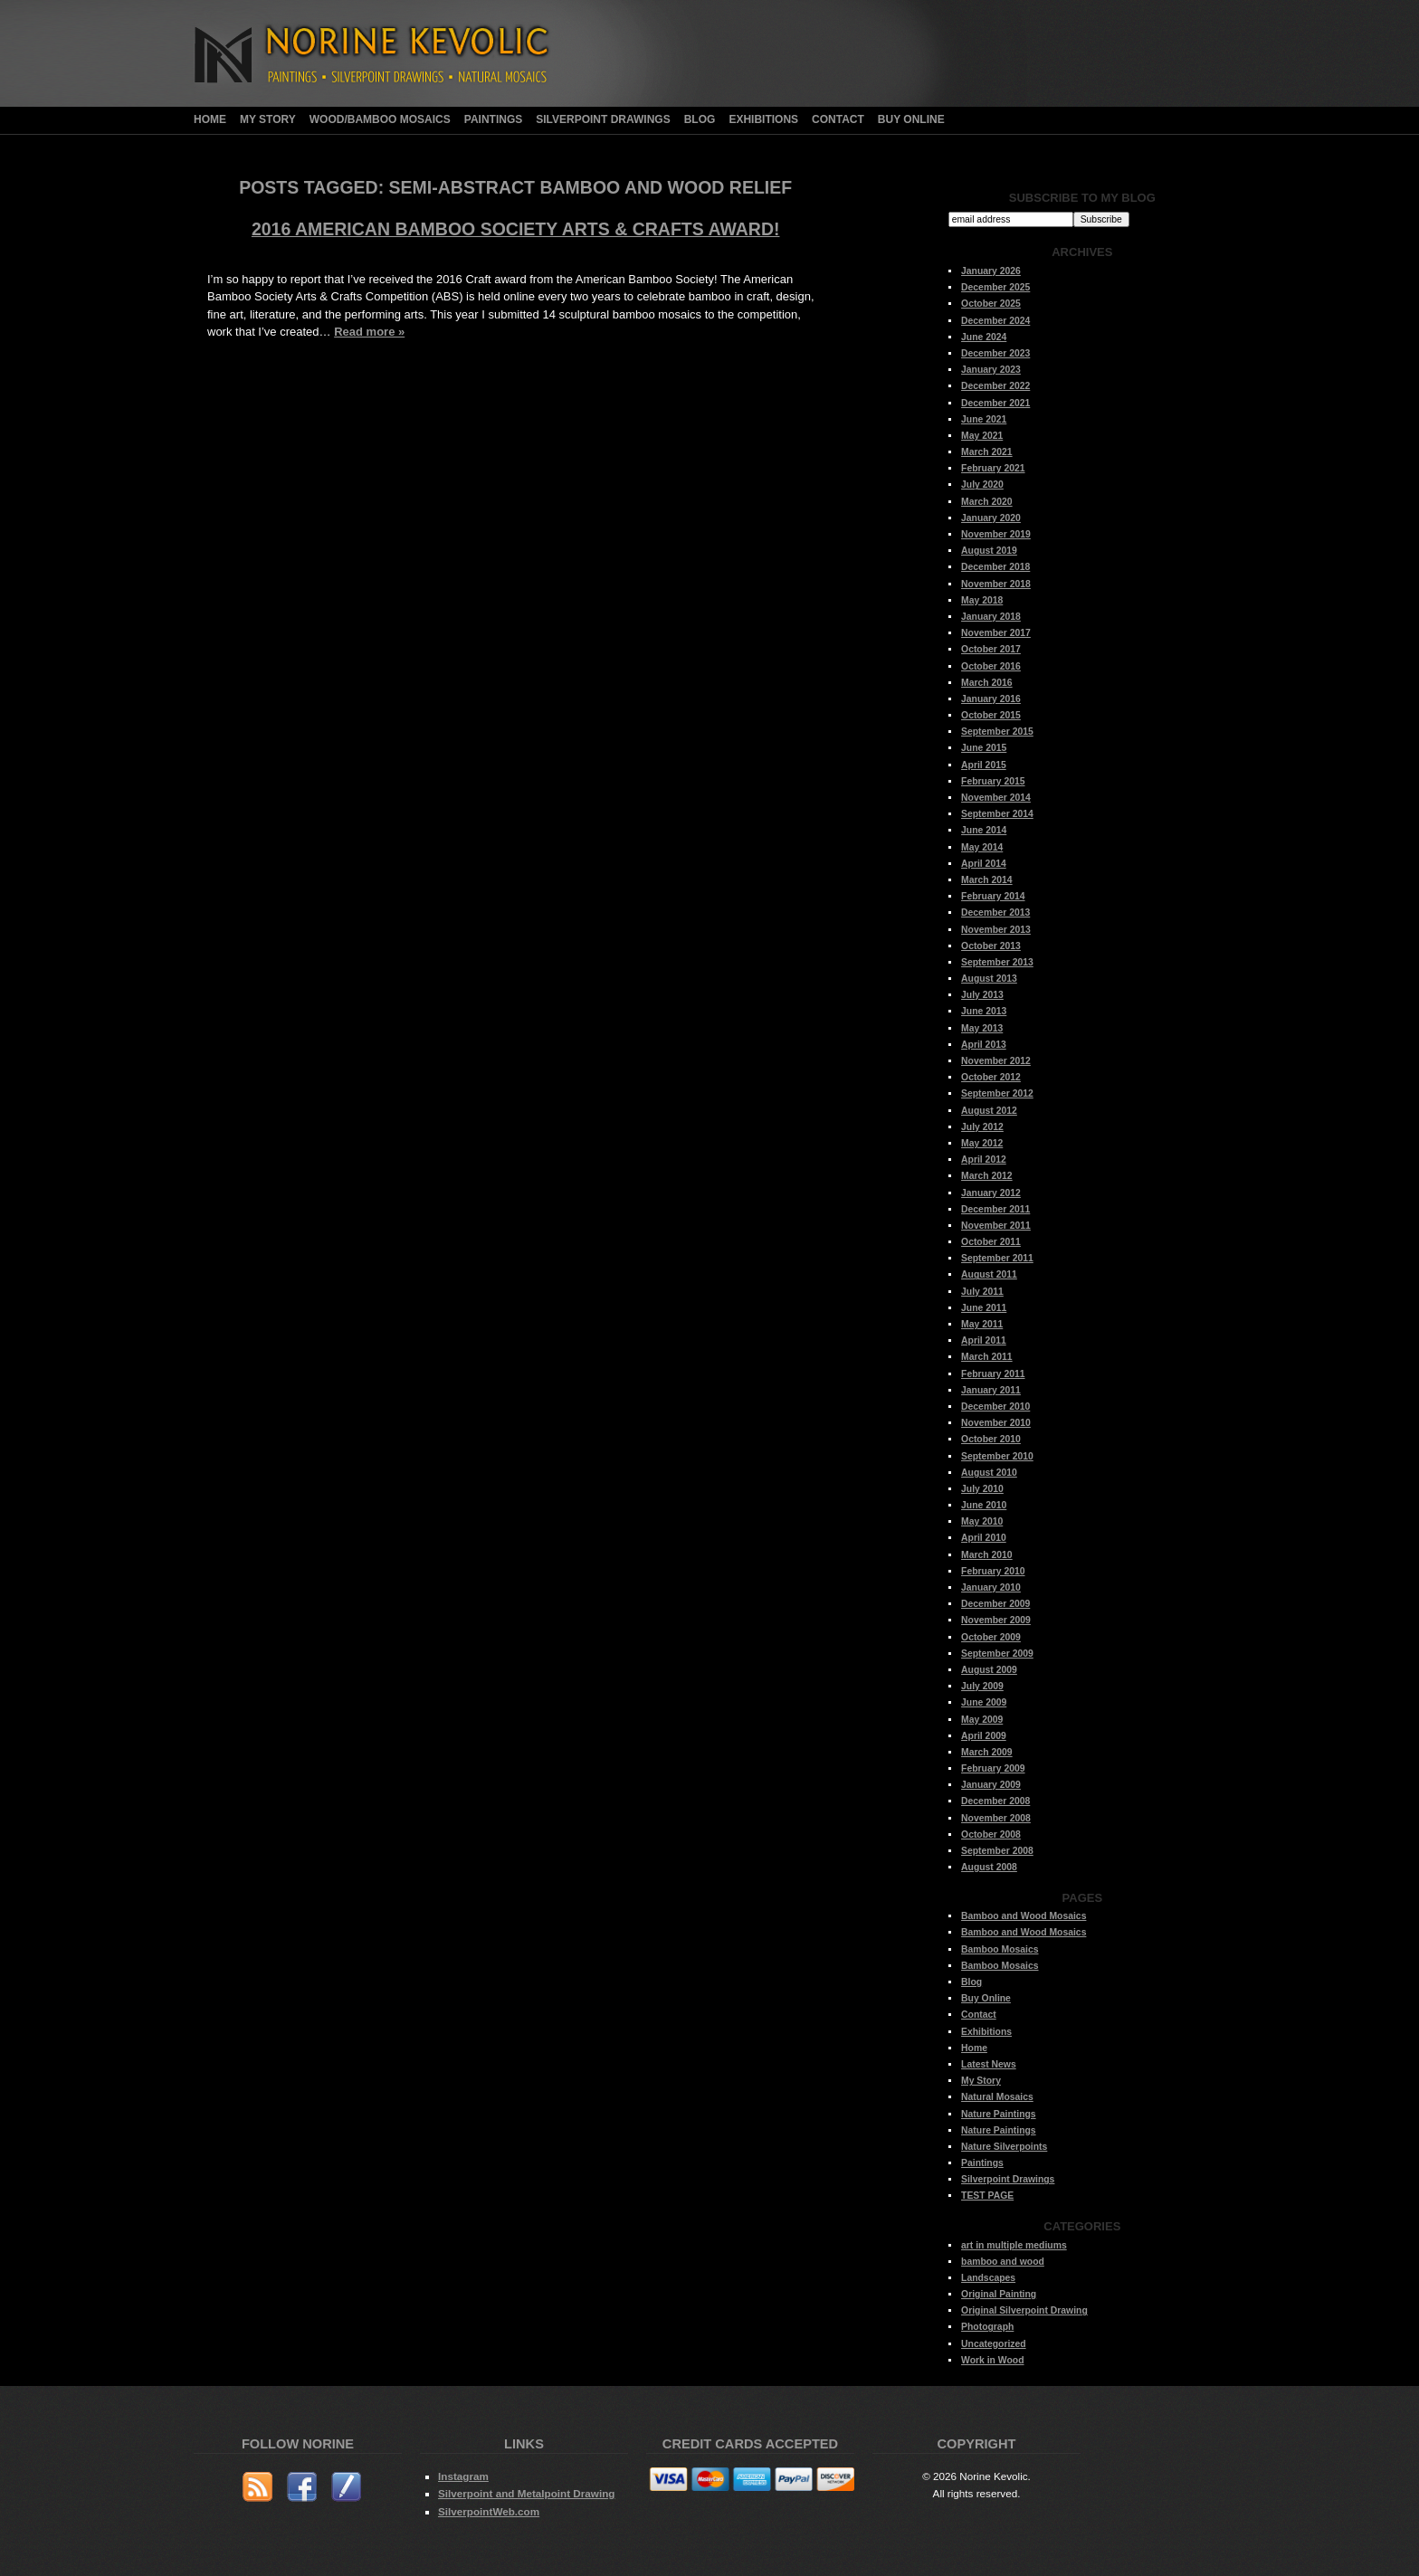 The width and height of the screenshot is (1419, 2576). I want to click on December 2010, so click(995, 1407).